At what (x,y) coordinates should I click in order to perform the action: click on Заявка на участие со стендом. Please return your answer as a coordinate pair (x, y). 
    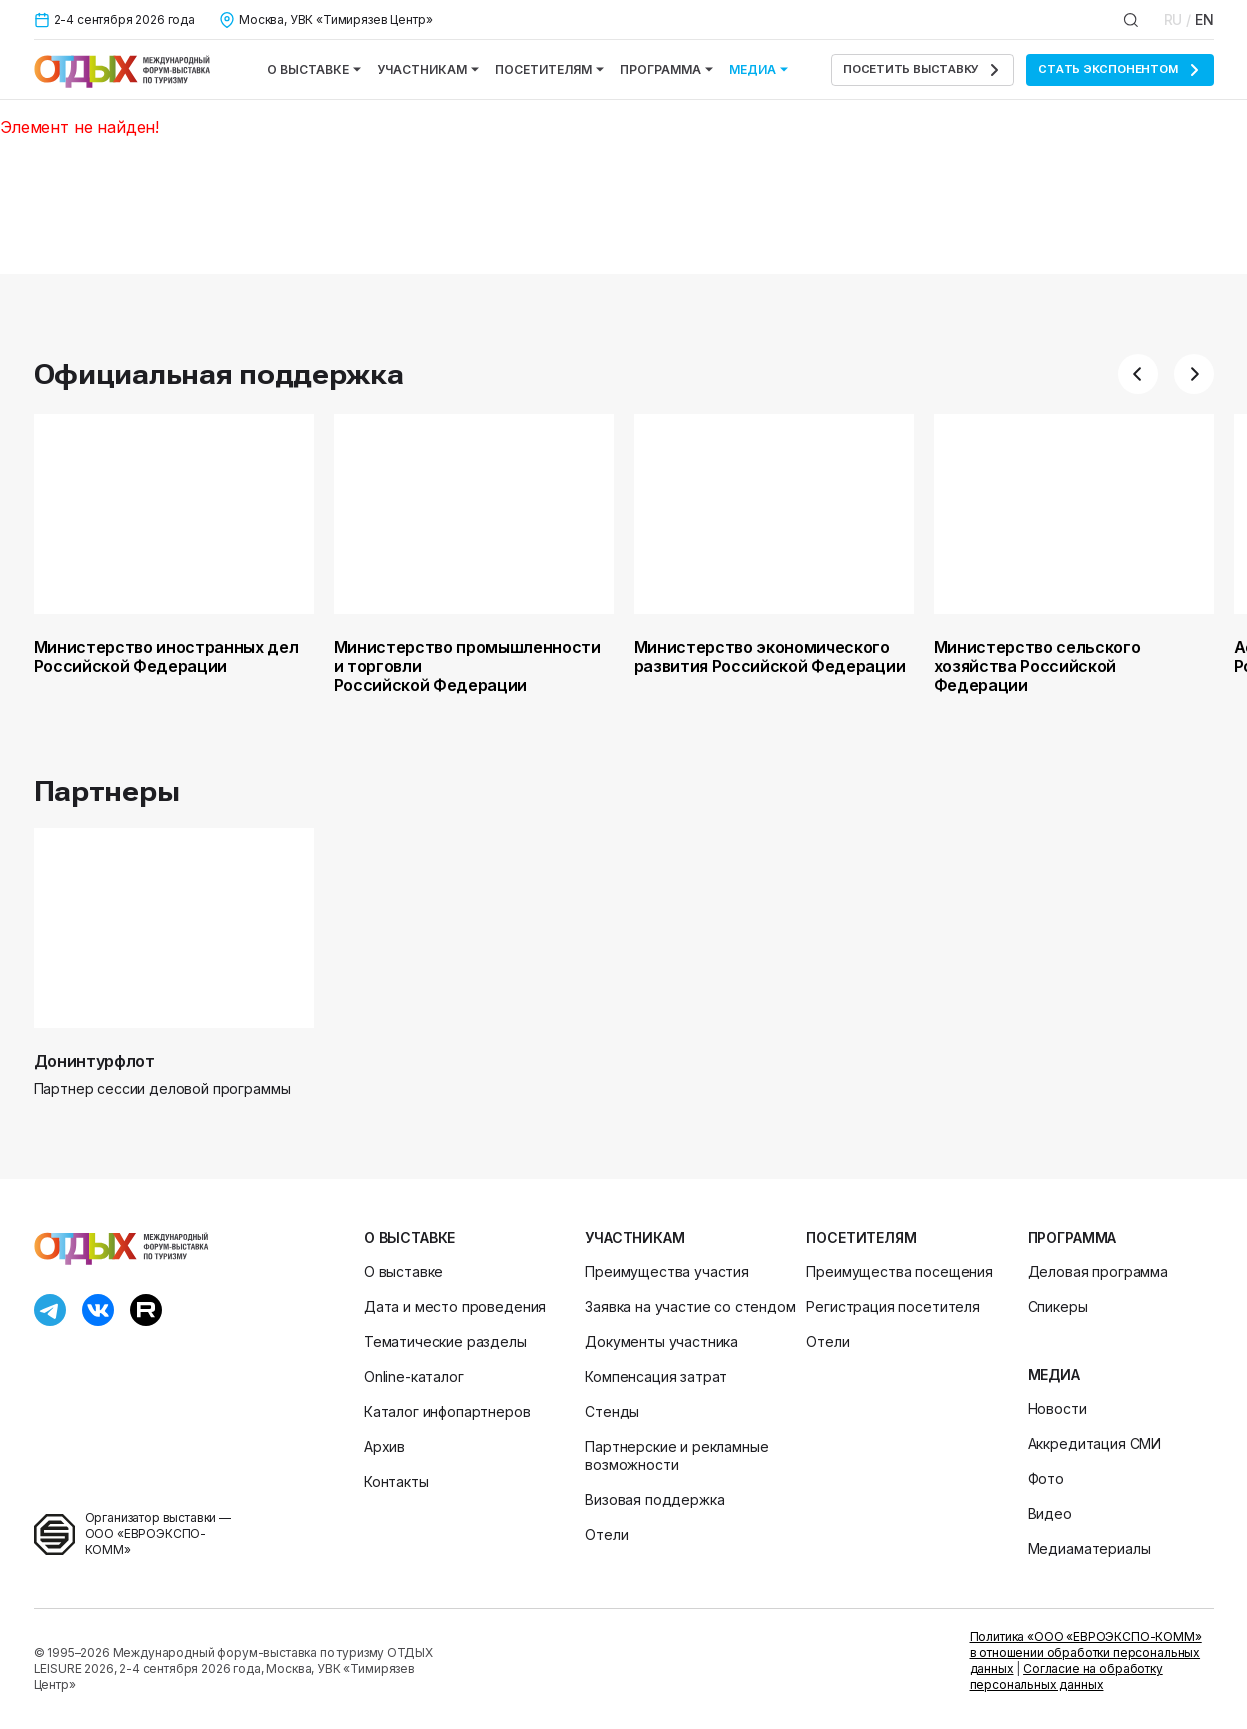
    Looking at the image, I should click on (690, 1306).